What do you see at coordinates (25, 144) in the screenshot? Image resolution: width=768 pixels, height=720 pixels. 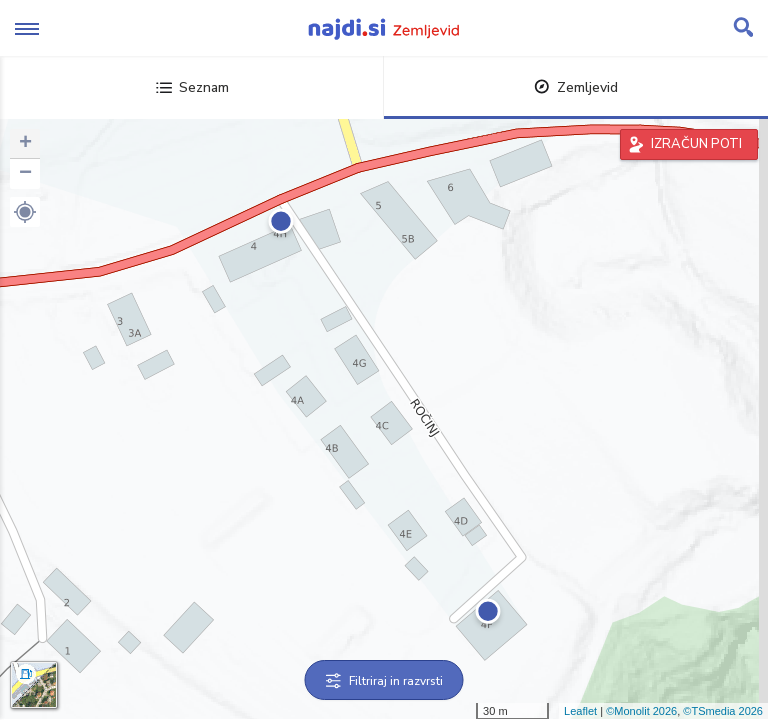 I see `+ [button]` at bounding box center [25, 144].